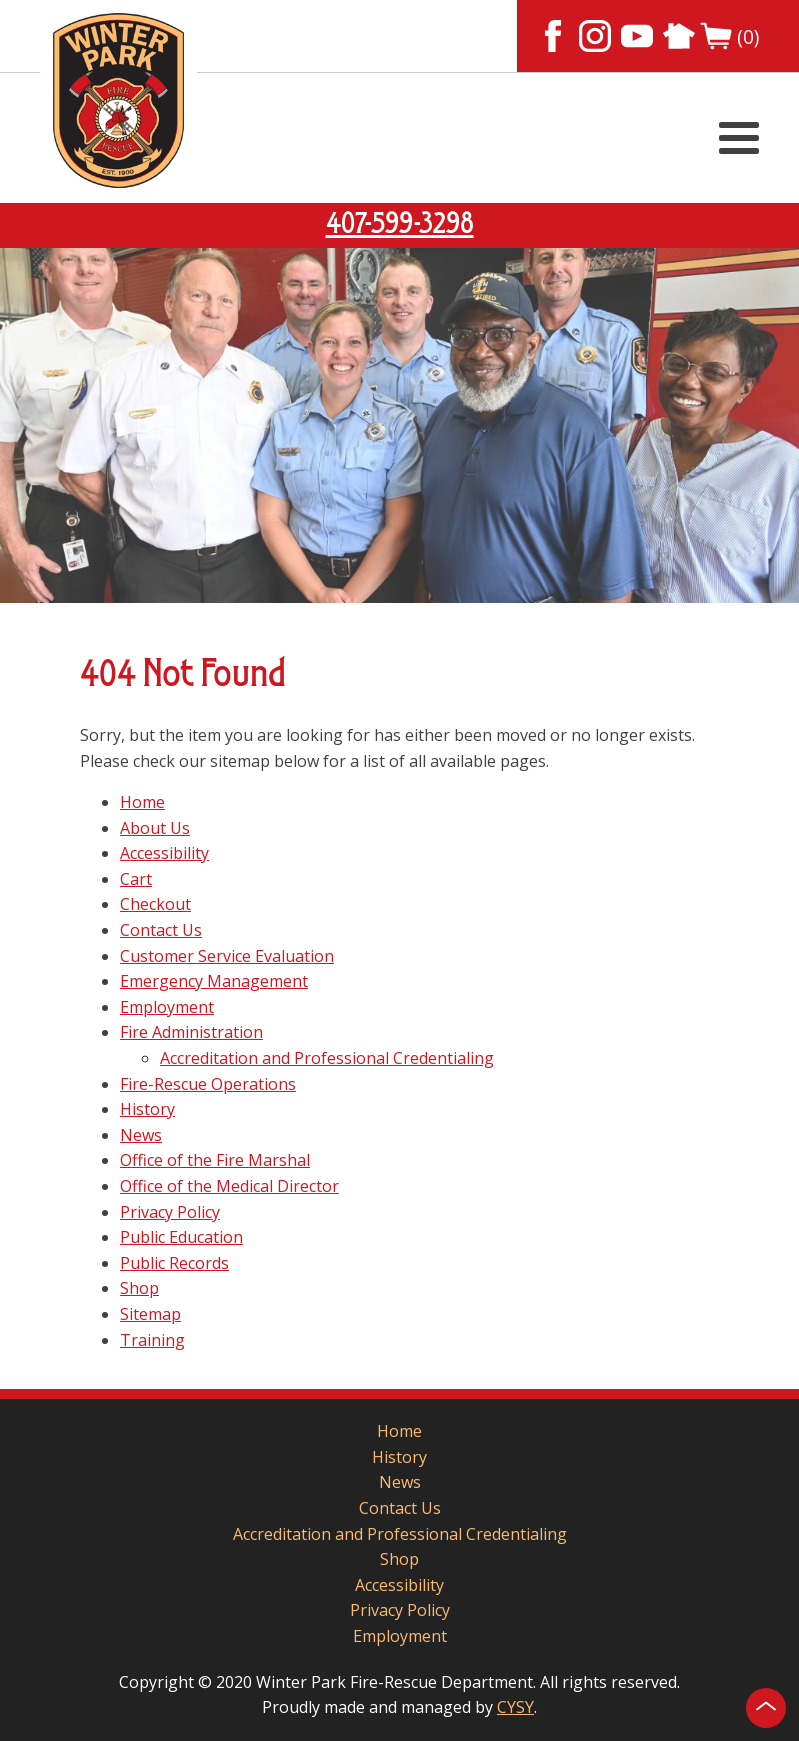 The image size is (799, 1741). Describe the element at coordinates (191, 1032) in the screenshot. I see `Fire Administration` at that location.